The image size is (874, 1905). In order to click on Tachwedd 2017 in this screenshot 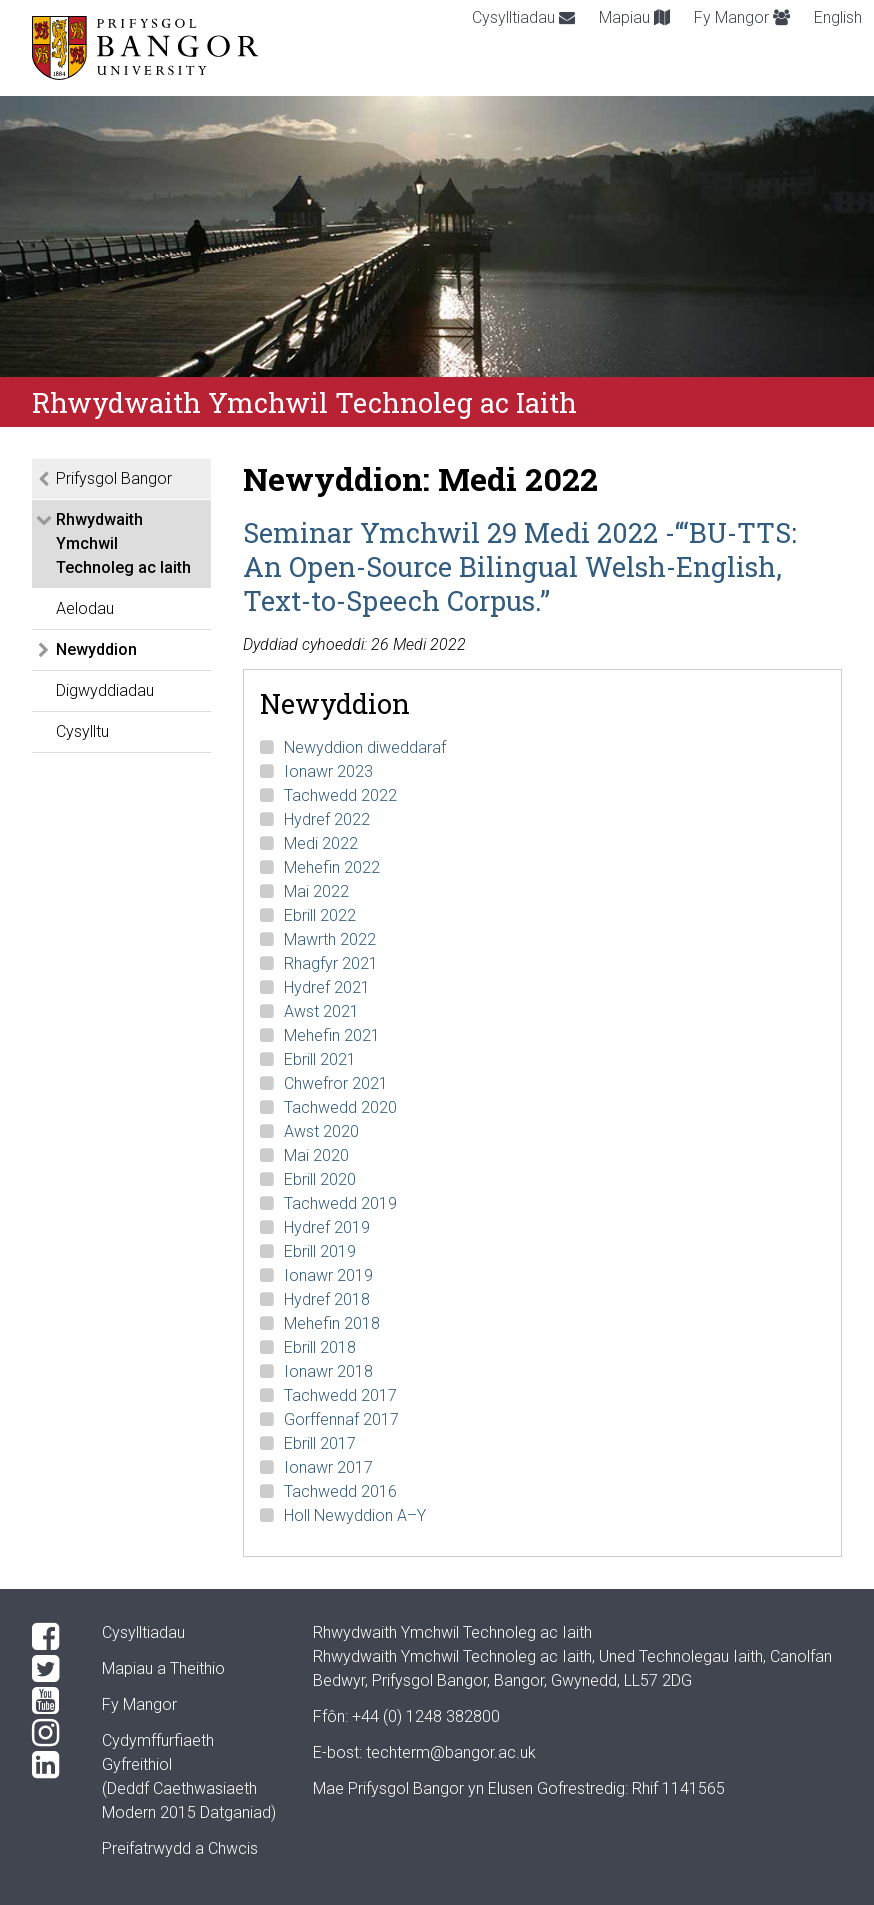, I will do `click(340, 1395)`.